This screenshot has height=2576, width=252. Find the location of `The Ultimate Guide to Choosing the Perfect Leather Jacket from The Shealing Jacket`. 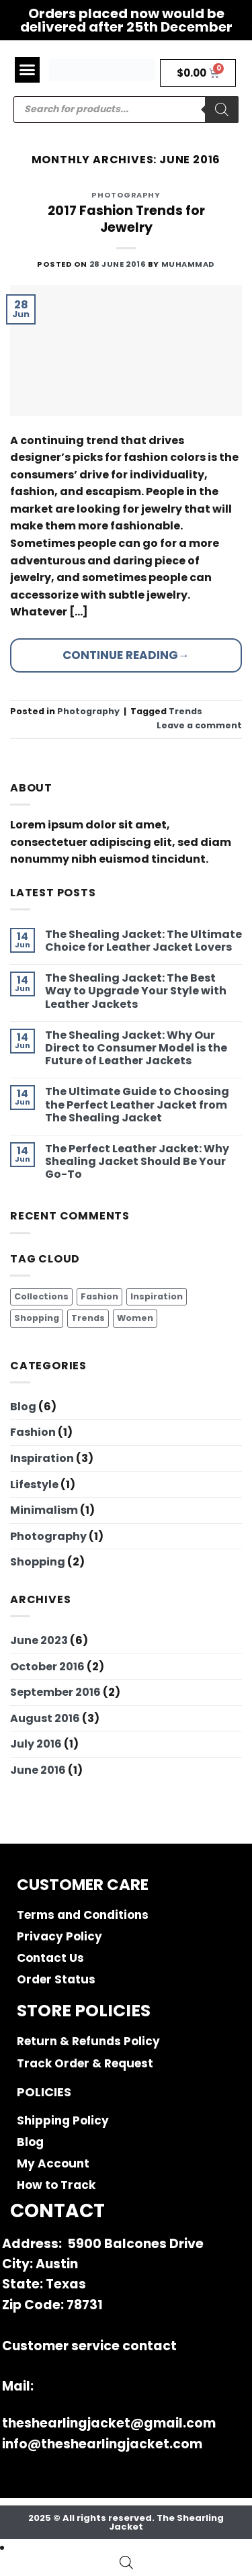

The Ultimate Guide to Choosing the Perfect Leather Jacket from The Shealing Jacket is located at coordinates (137, 1104).